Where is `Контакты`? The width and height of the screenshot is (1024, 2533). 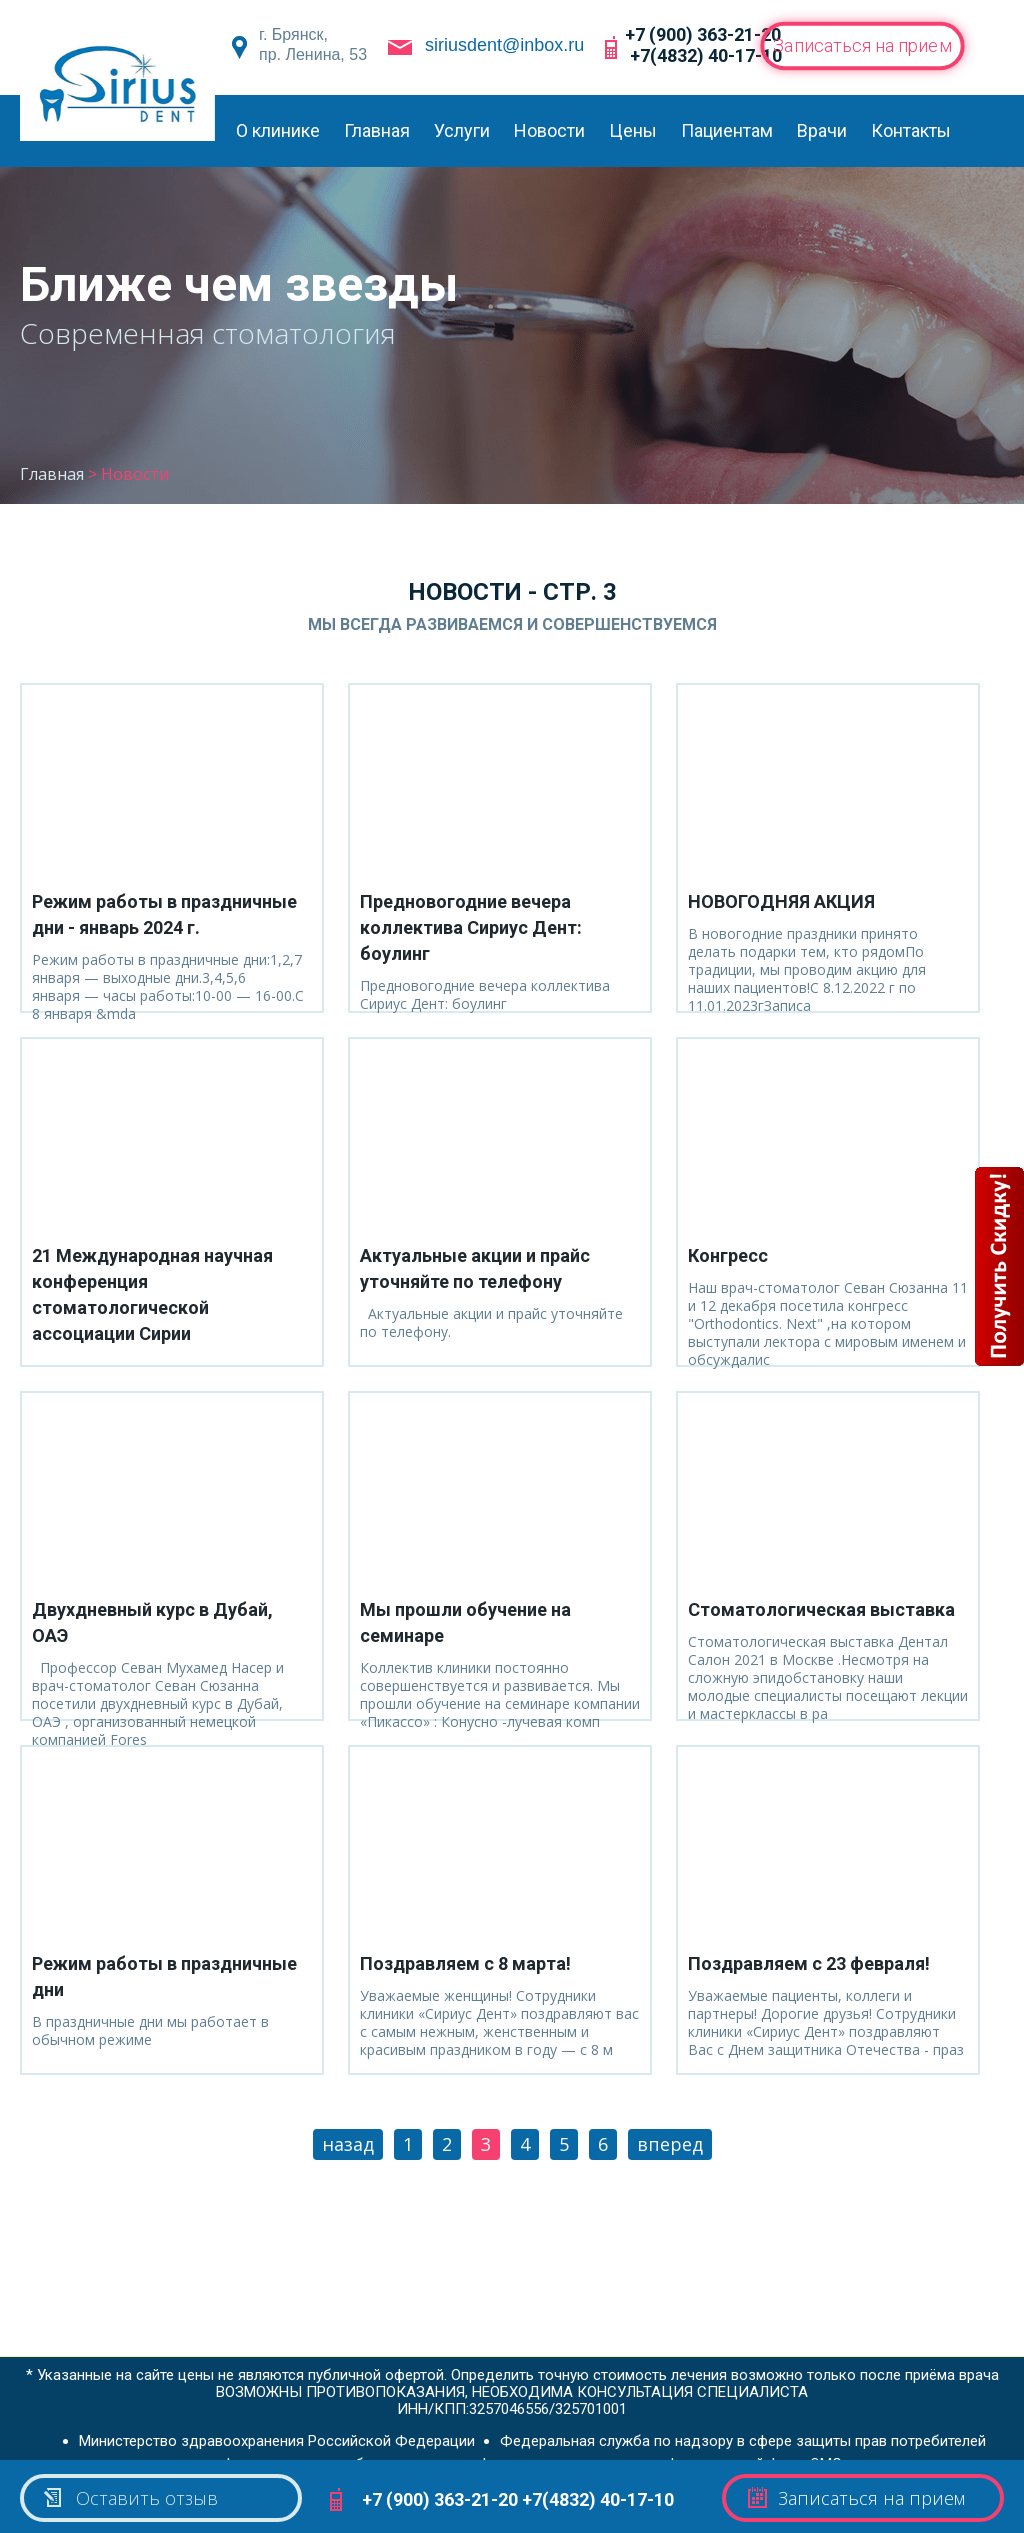
Контакты is located at coordinates (911, 130).